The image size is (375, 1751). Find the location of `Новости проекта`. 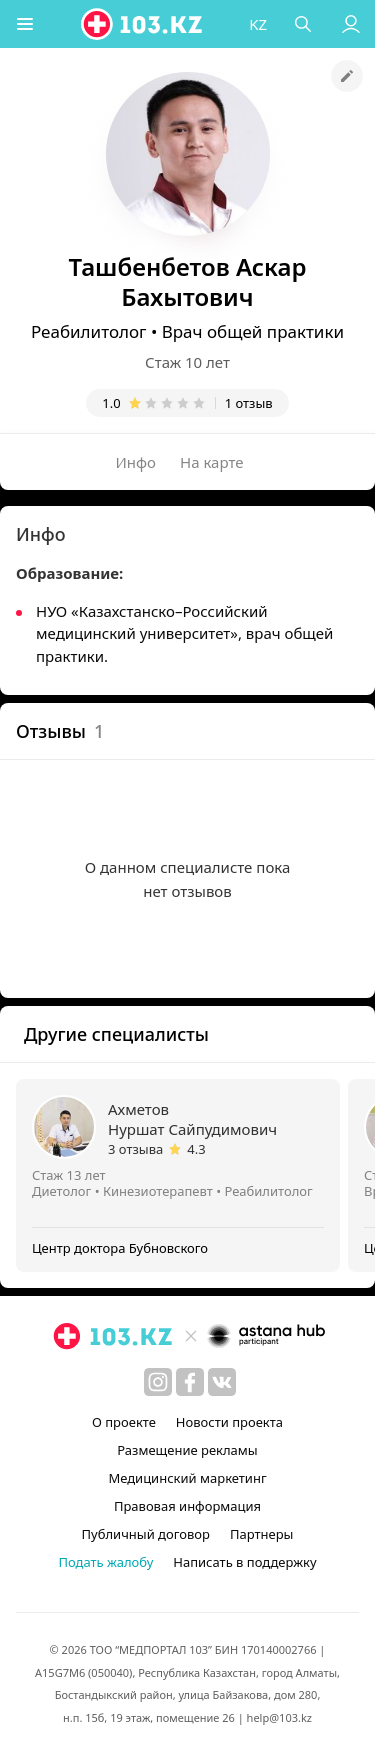

Новости проекта is located at coordinates (229, 1422).